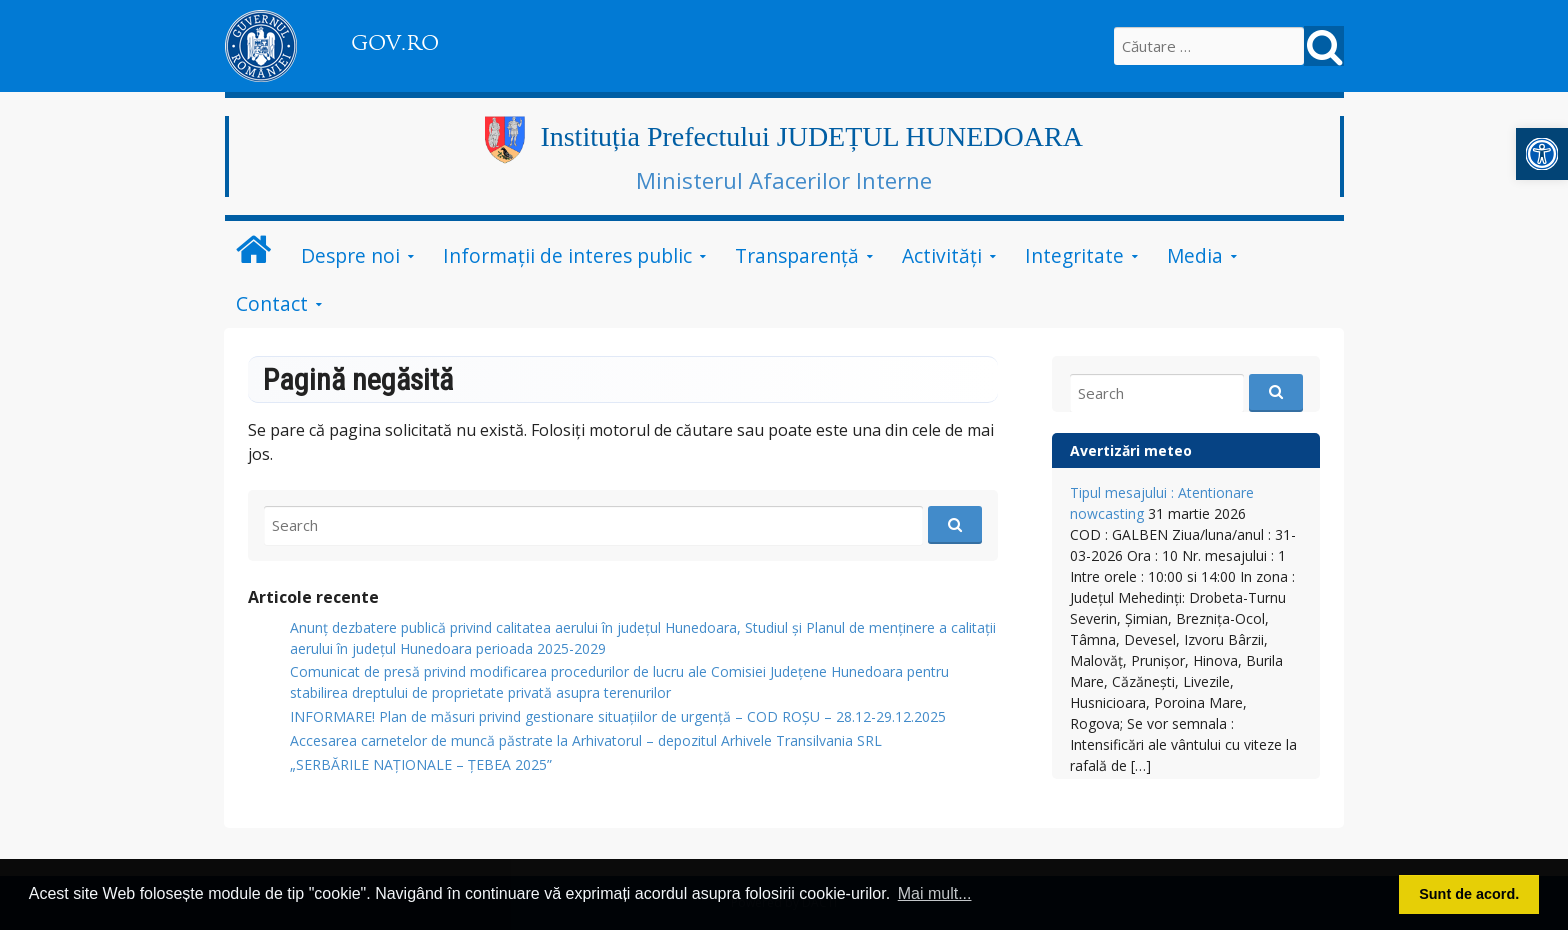  What do you see at coordinates (797, 255) in the screenshot?
I see `Transparență [link]` at bounding box center [797, 255].